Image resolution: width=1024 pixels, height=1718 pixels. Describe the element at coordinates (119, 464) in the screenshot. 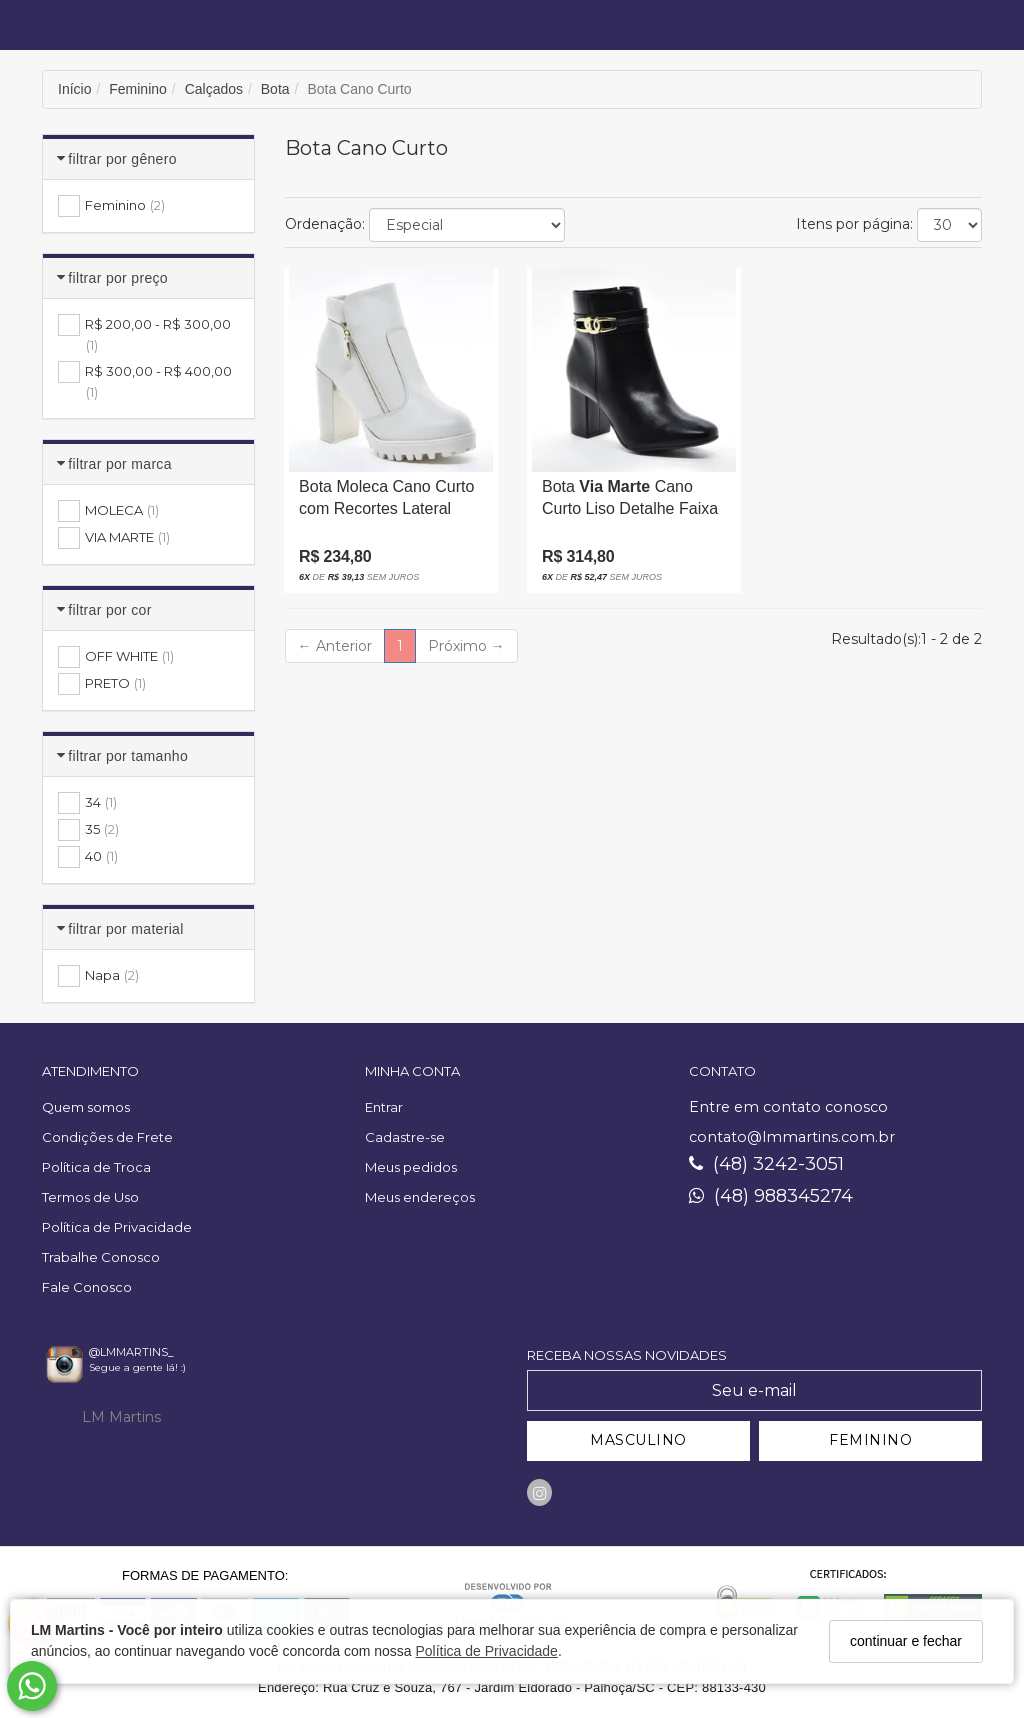

I see `Filtrar por Marca` at that location.